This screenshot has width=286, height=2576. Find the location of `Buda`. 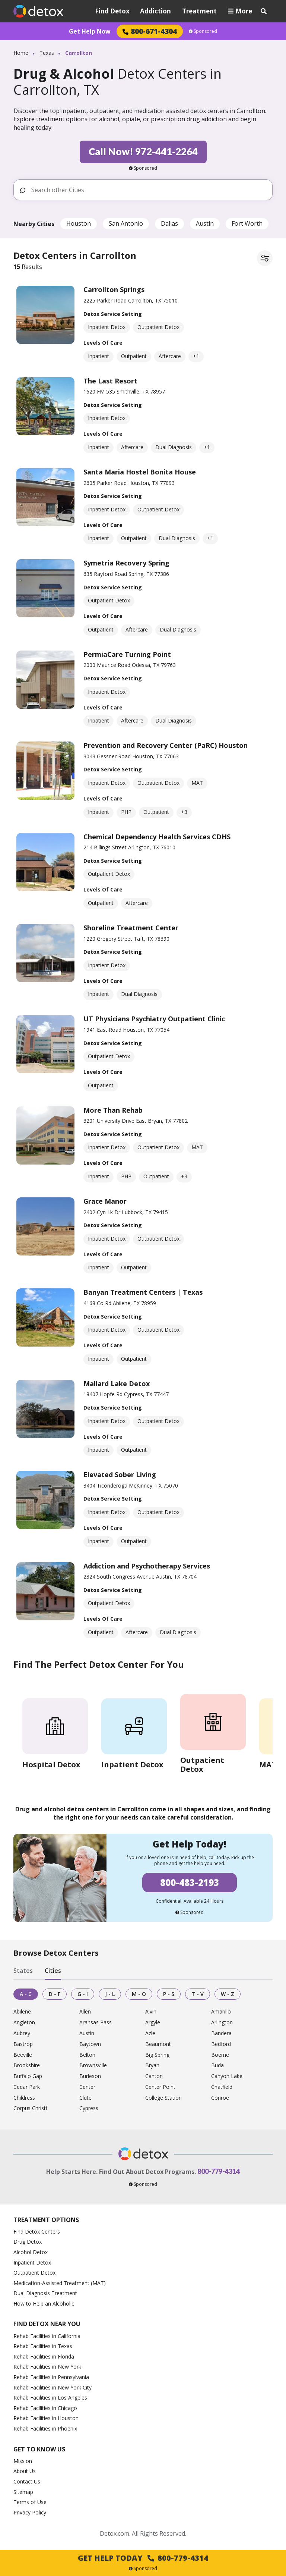

Buda is located at coordinates (217, 2065).